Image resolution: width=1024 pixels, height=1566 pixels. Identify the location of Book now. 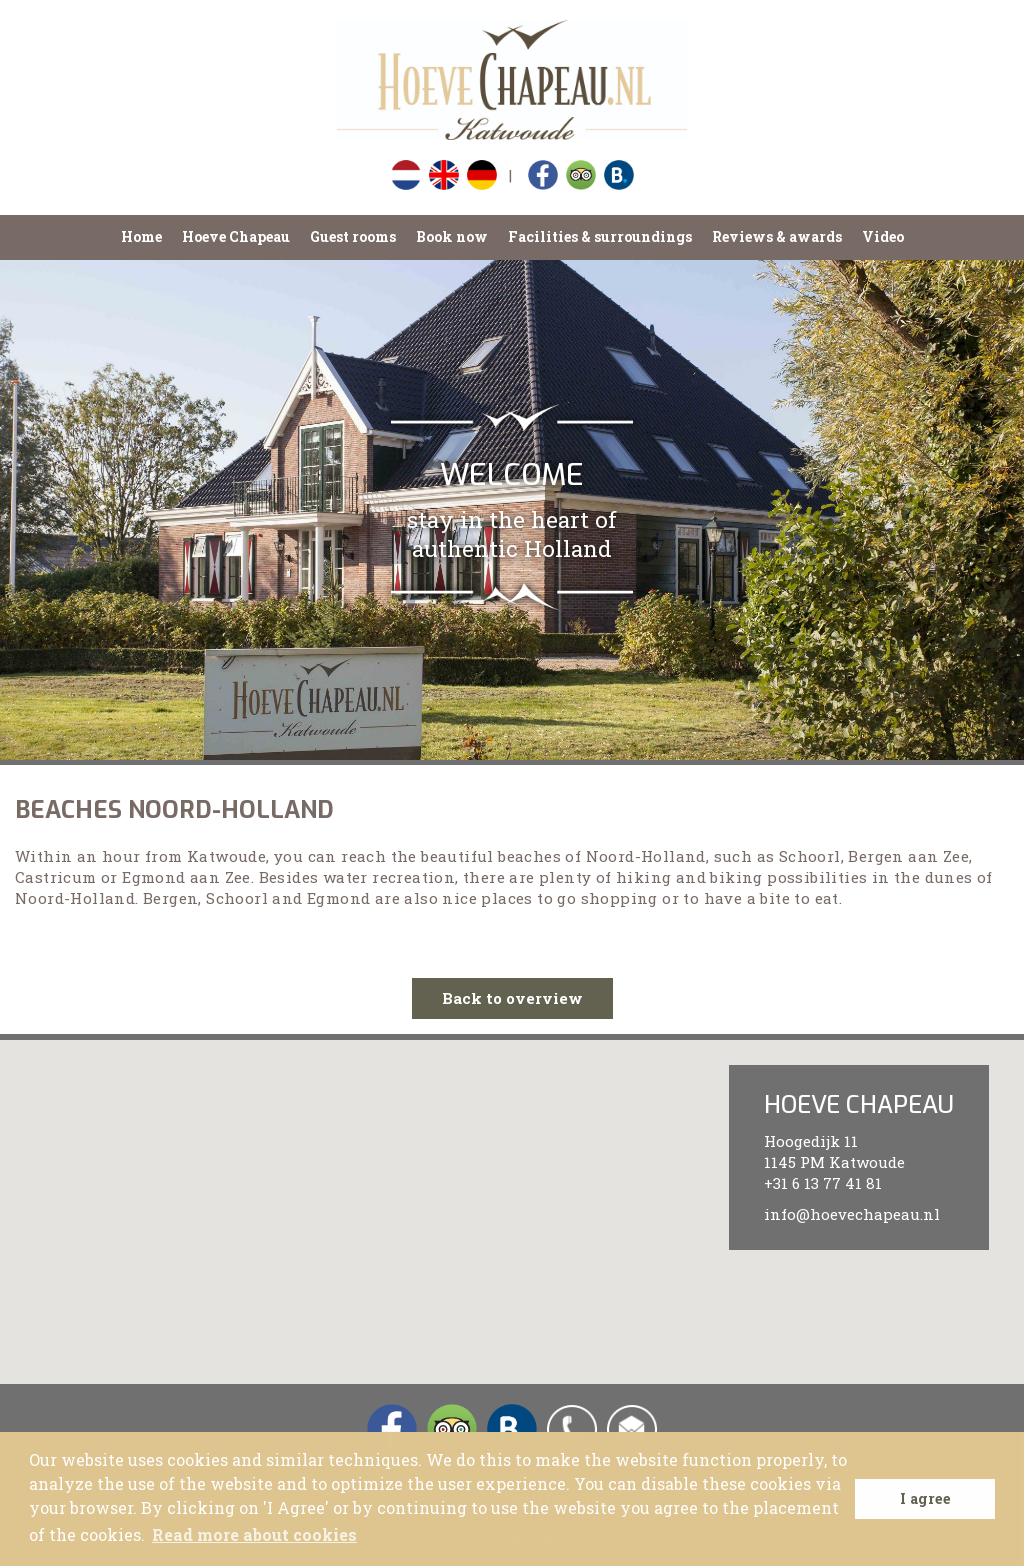
(452, 236).